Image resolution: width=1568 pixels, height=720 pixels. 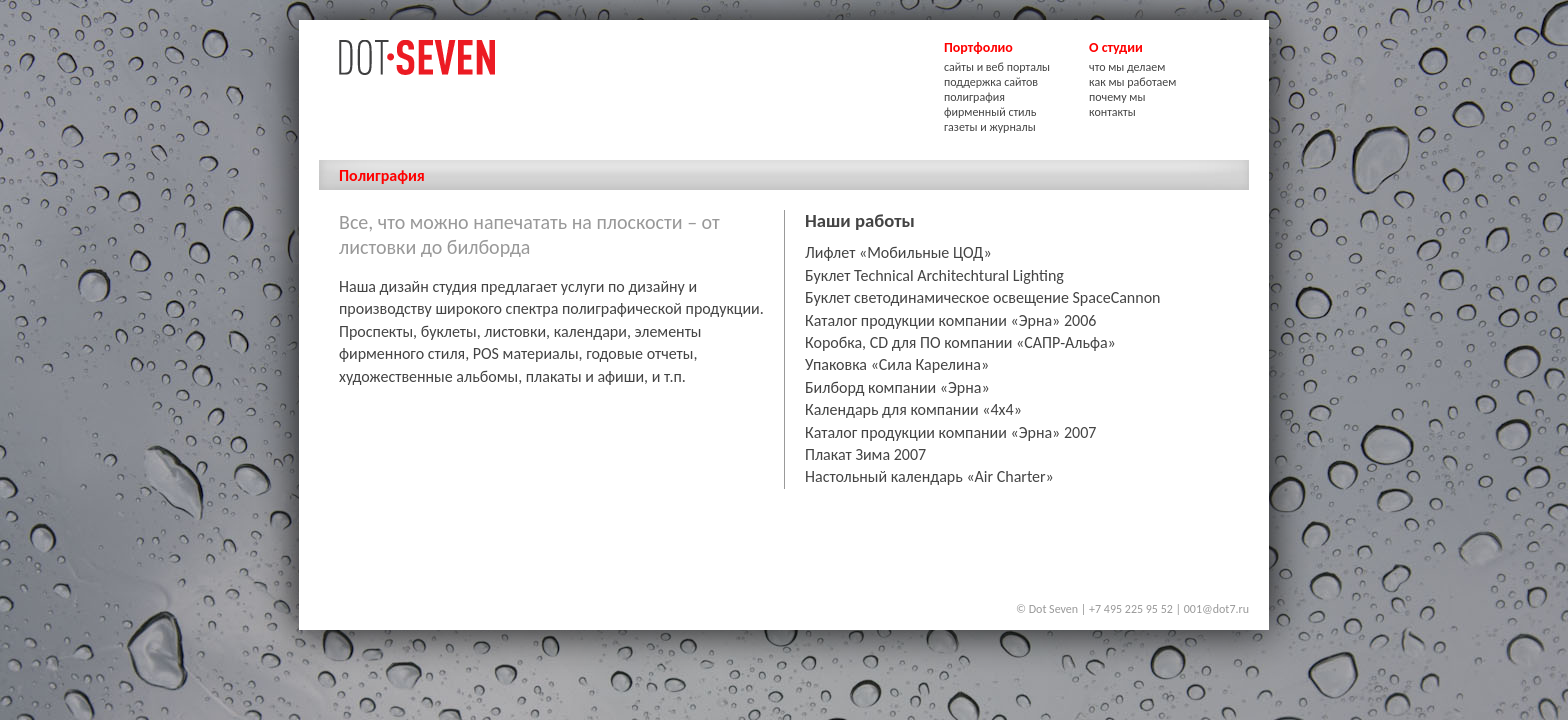 What do you see at coordinates (897, 387) in the screenshot?
I see `Билборд компании «Эрна»` at bounding box center [897, 387].